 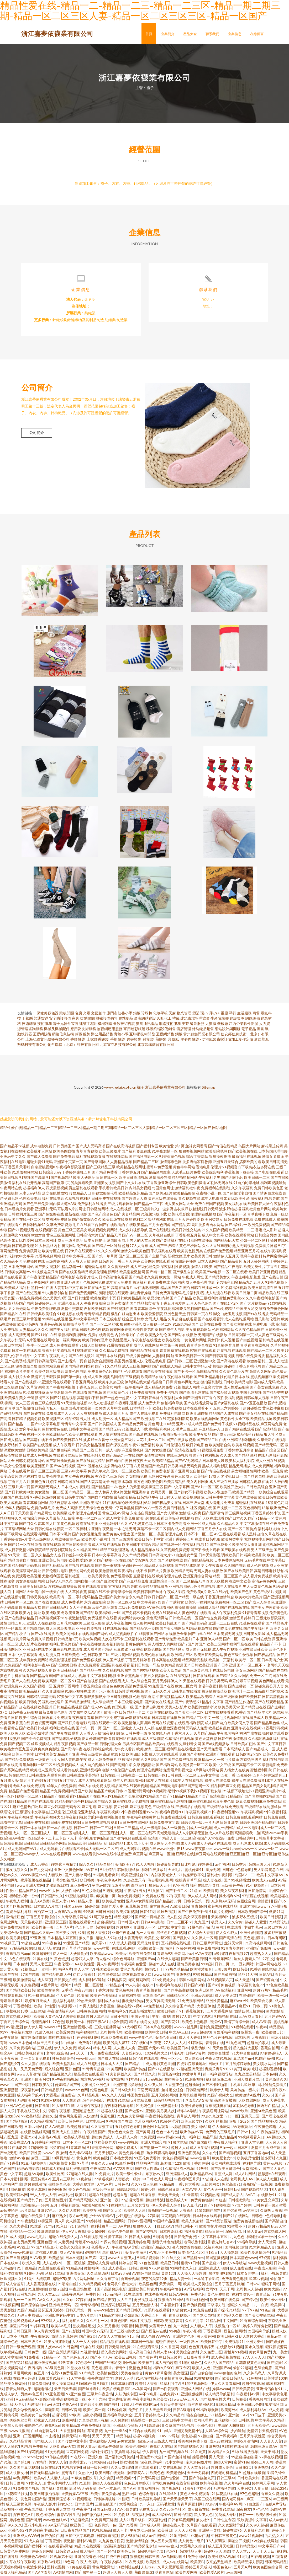 What do you see at coordinates (21, 1231) in the screenshot?
I see `国产91视频观看` at bounding box center [21, 1231].